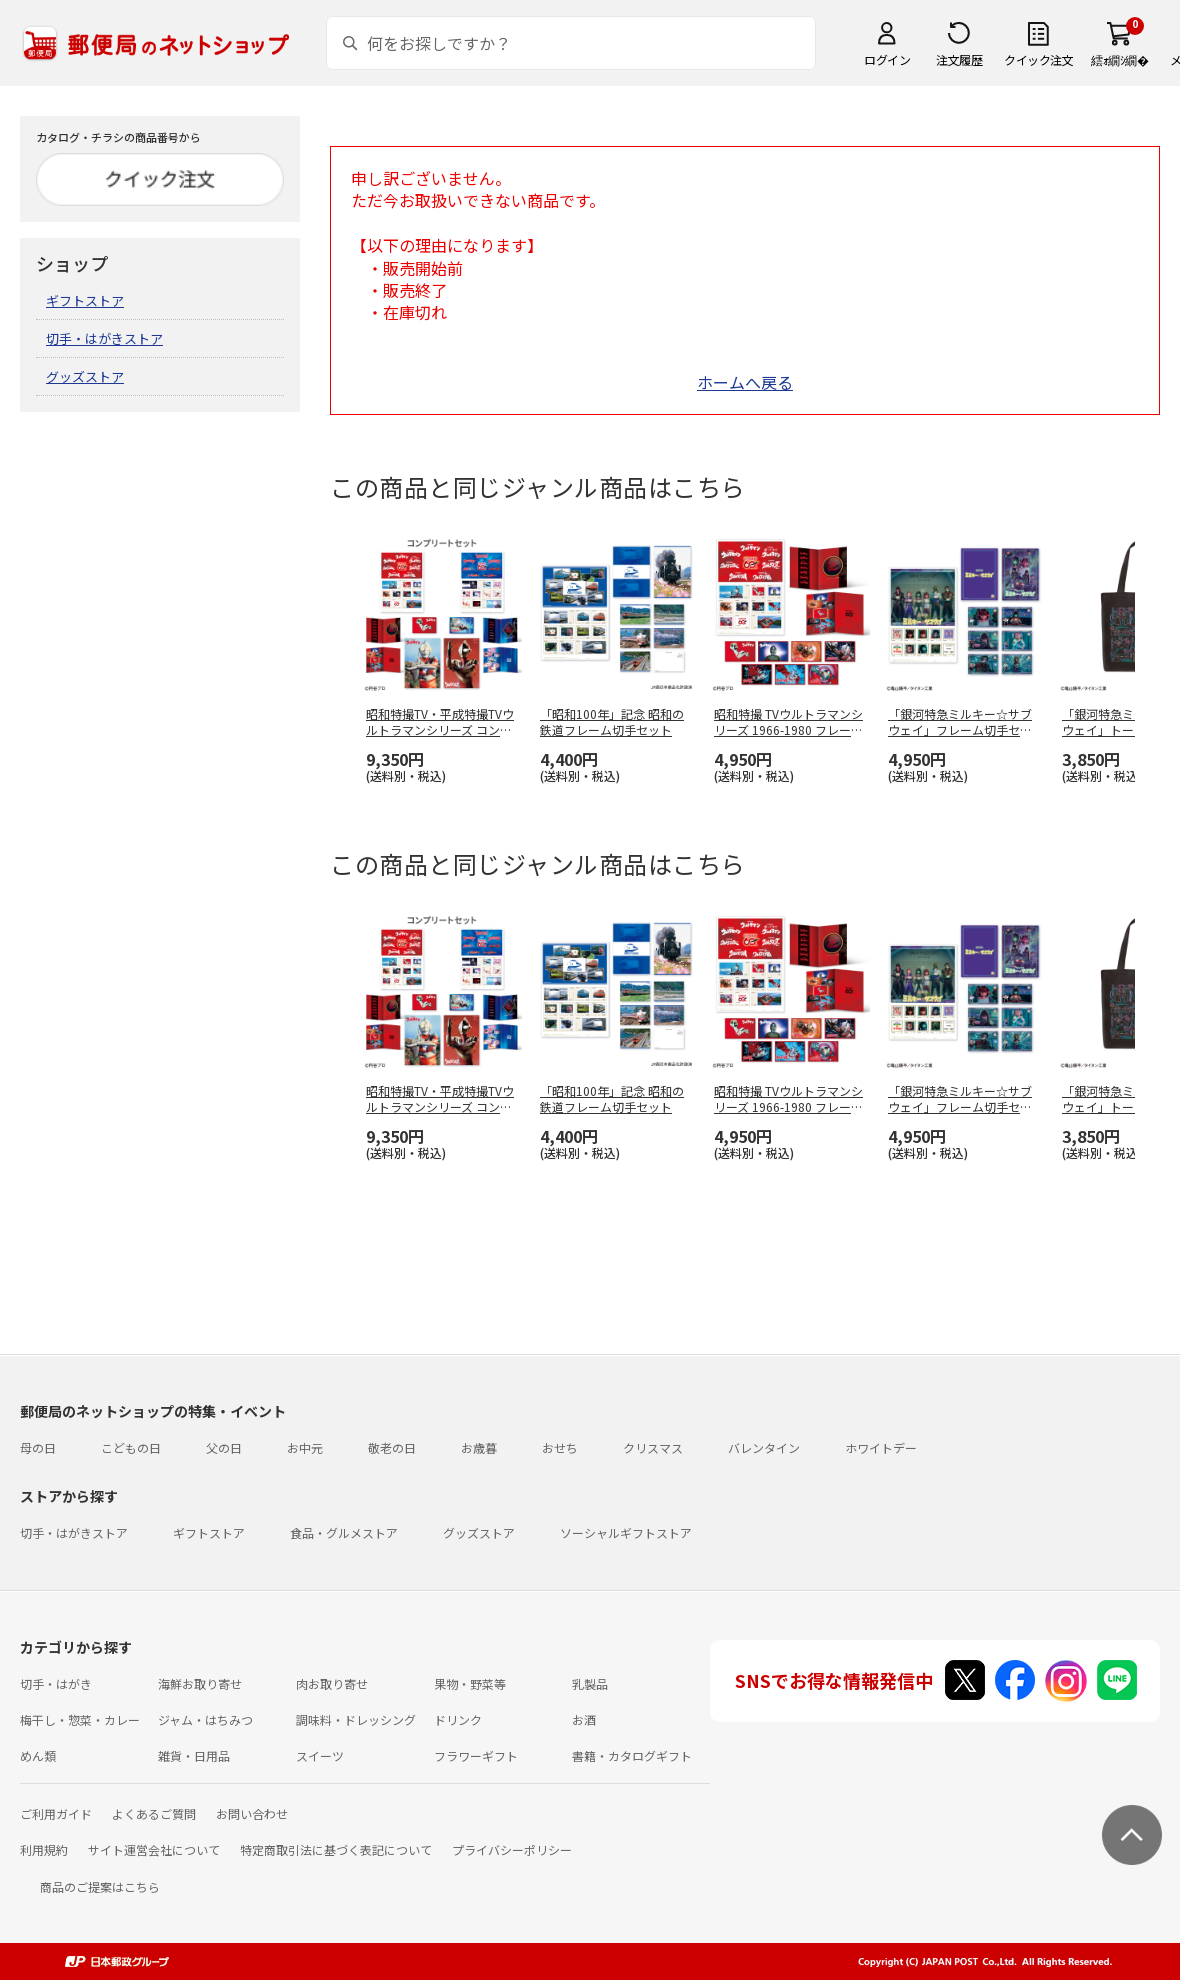 The image size is (1180, 1980). I want to click on お歳暮, so click(479, 1447).